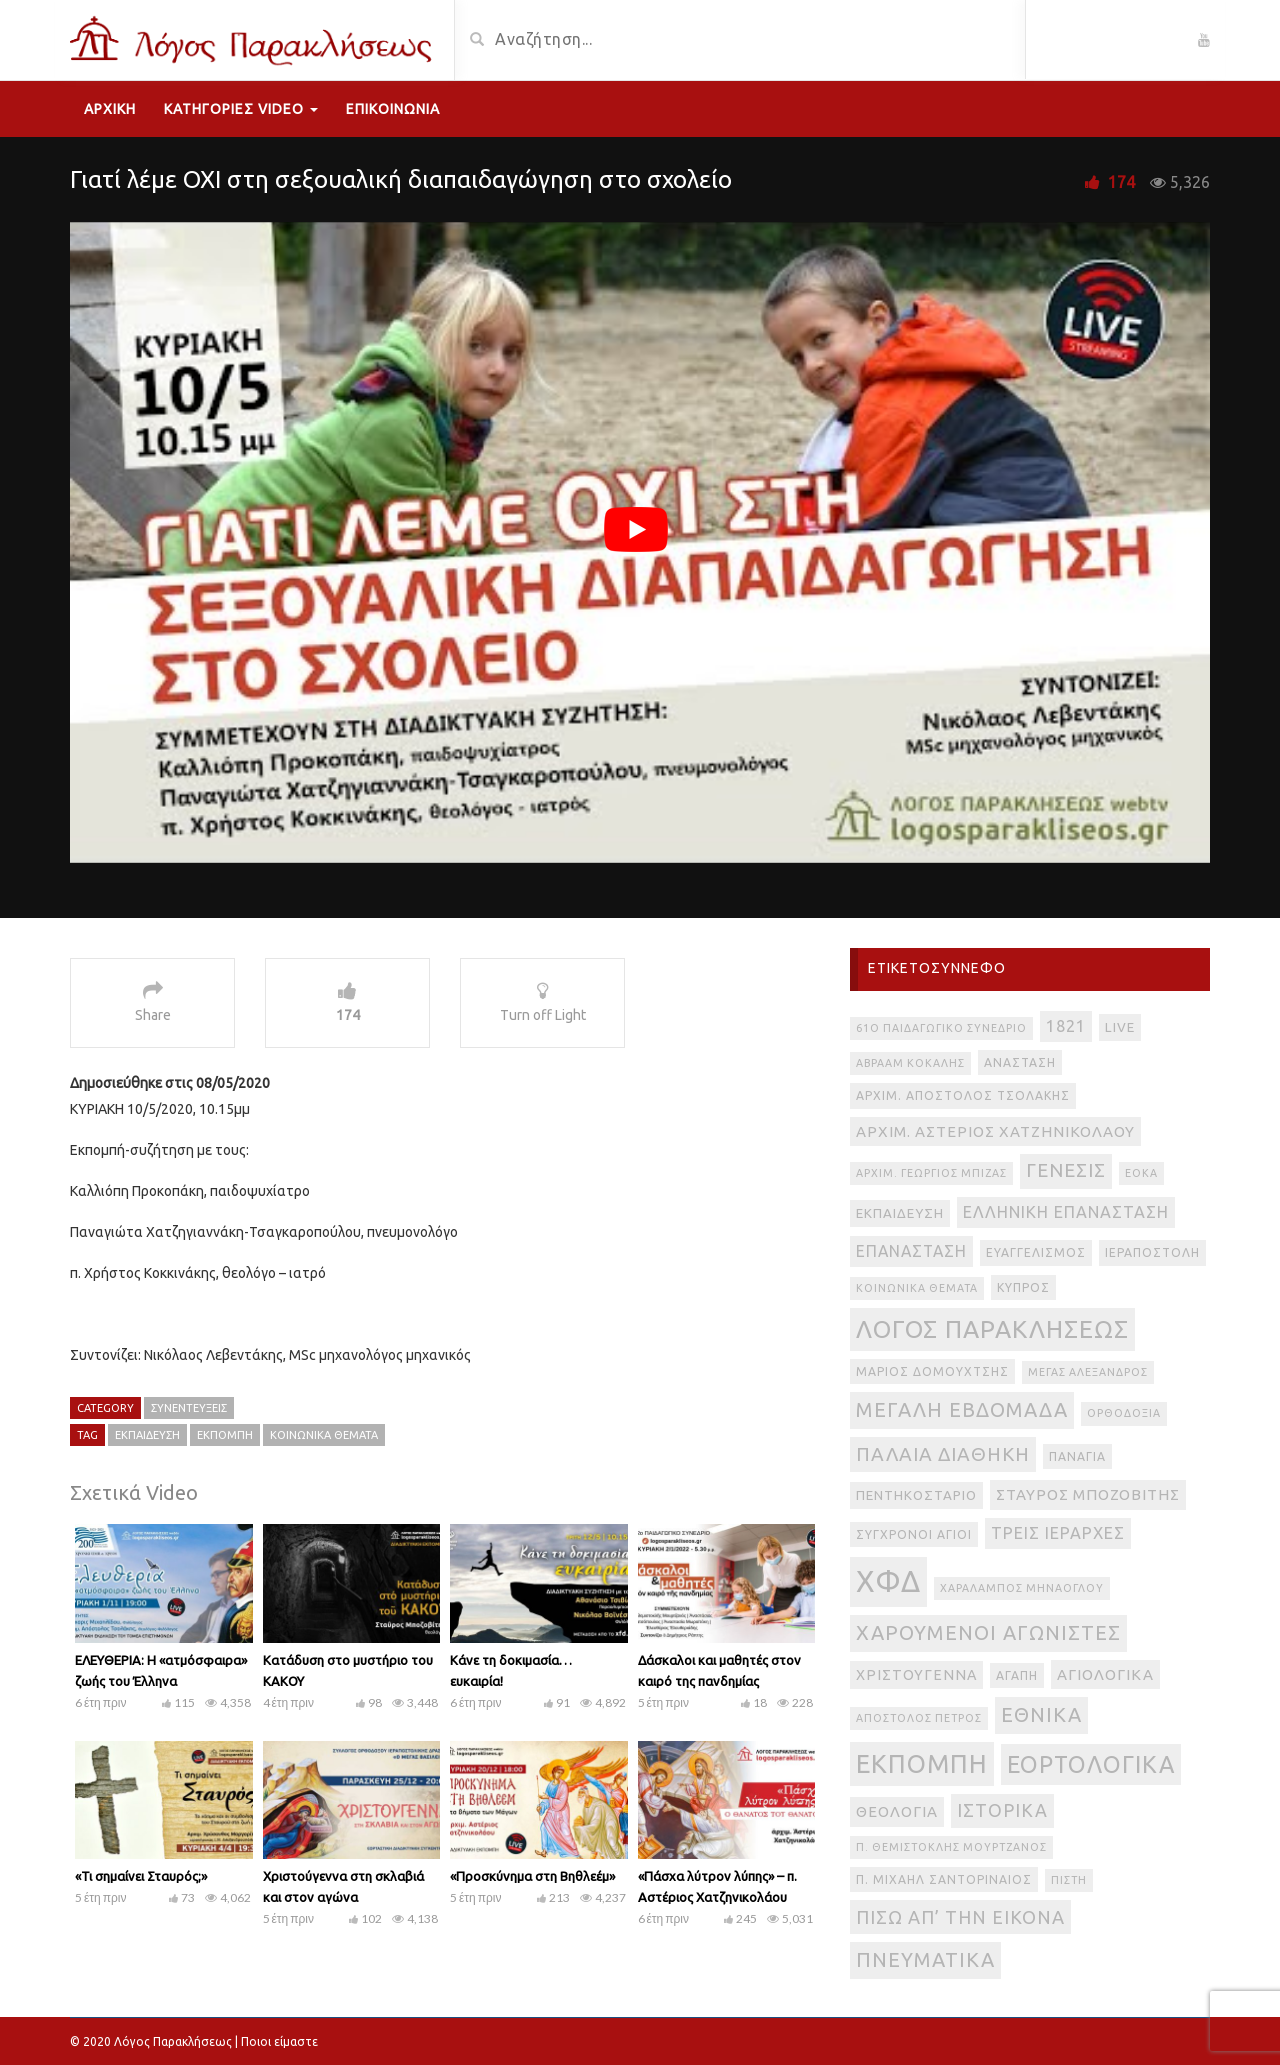  What do you see at coordinates (900, 1213) in the screenshot?
I see `Εκπαίδευση [Εκπαίδευση (4 στοιχεία)]` at bounding box center [900, 1213].